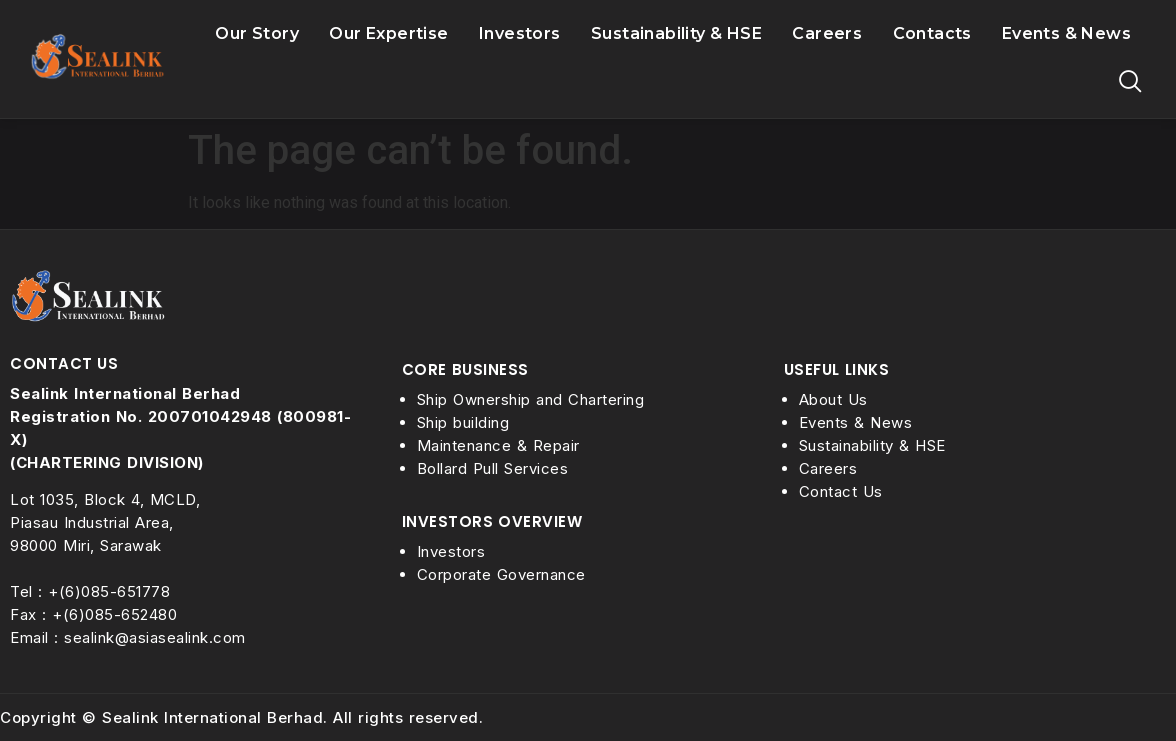 The height and width of the screenshot is (741, 1176). What do you see at coordinates (257, 34) in the screenshot?
I see `Our Story` at bounding box center [257, 34].